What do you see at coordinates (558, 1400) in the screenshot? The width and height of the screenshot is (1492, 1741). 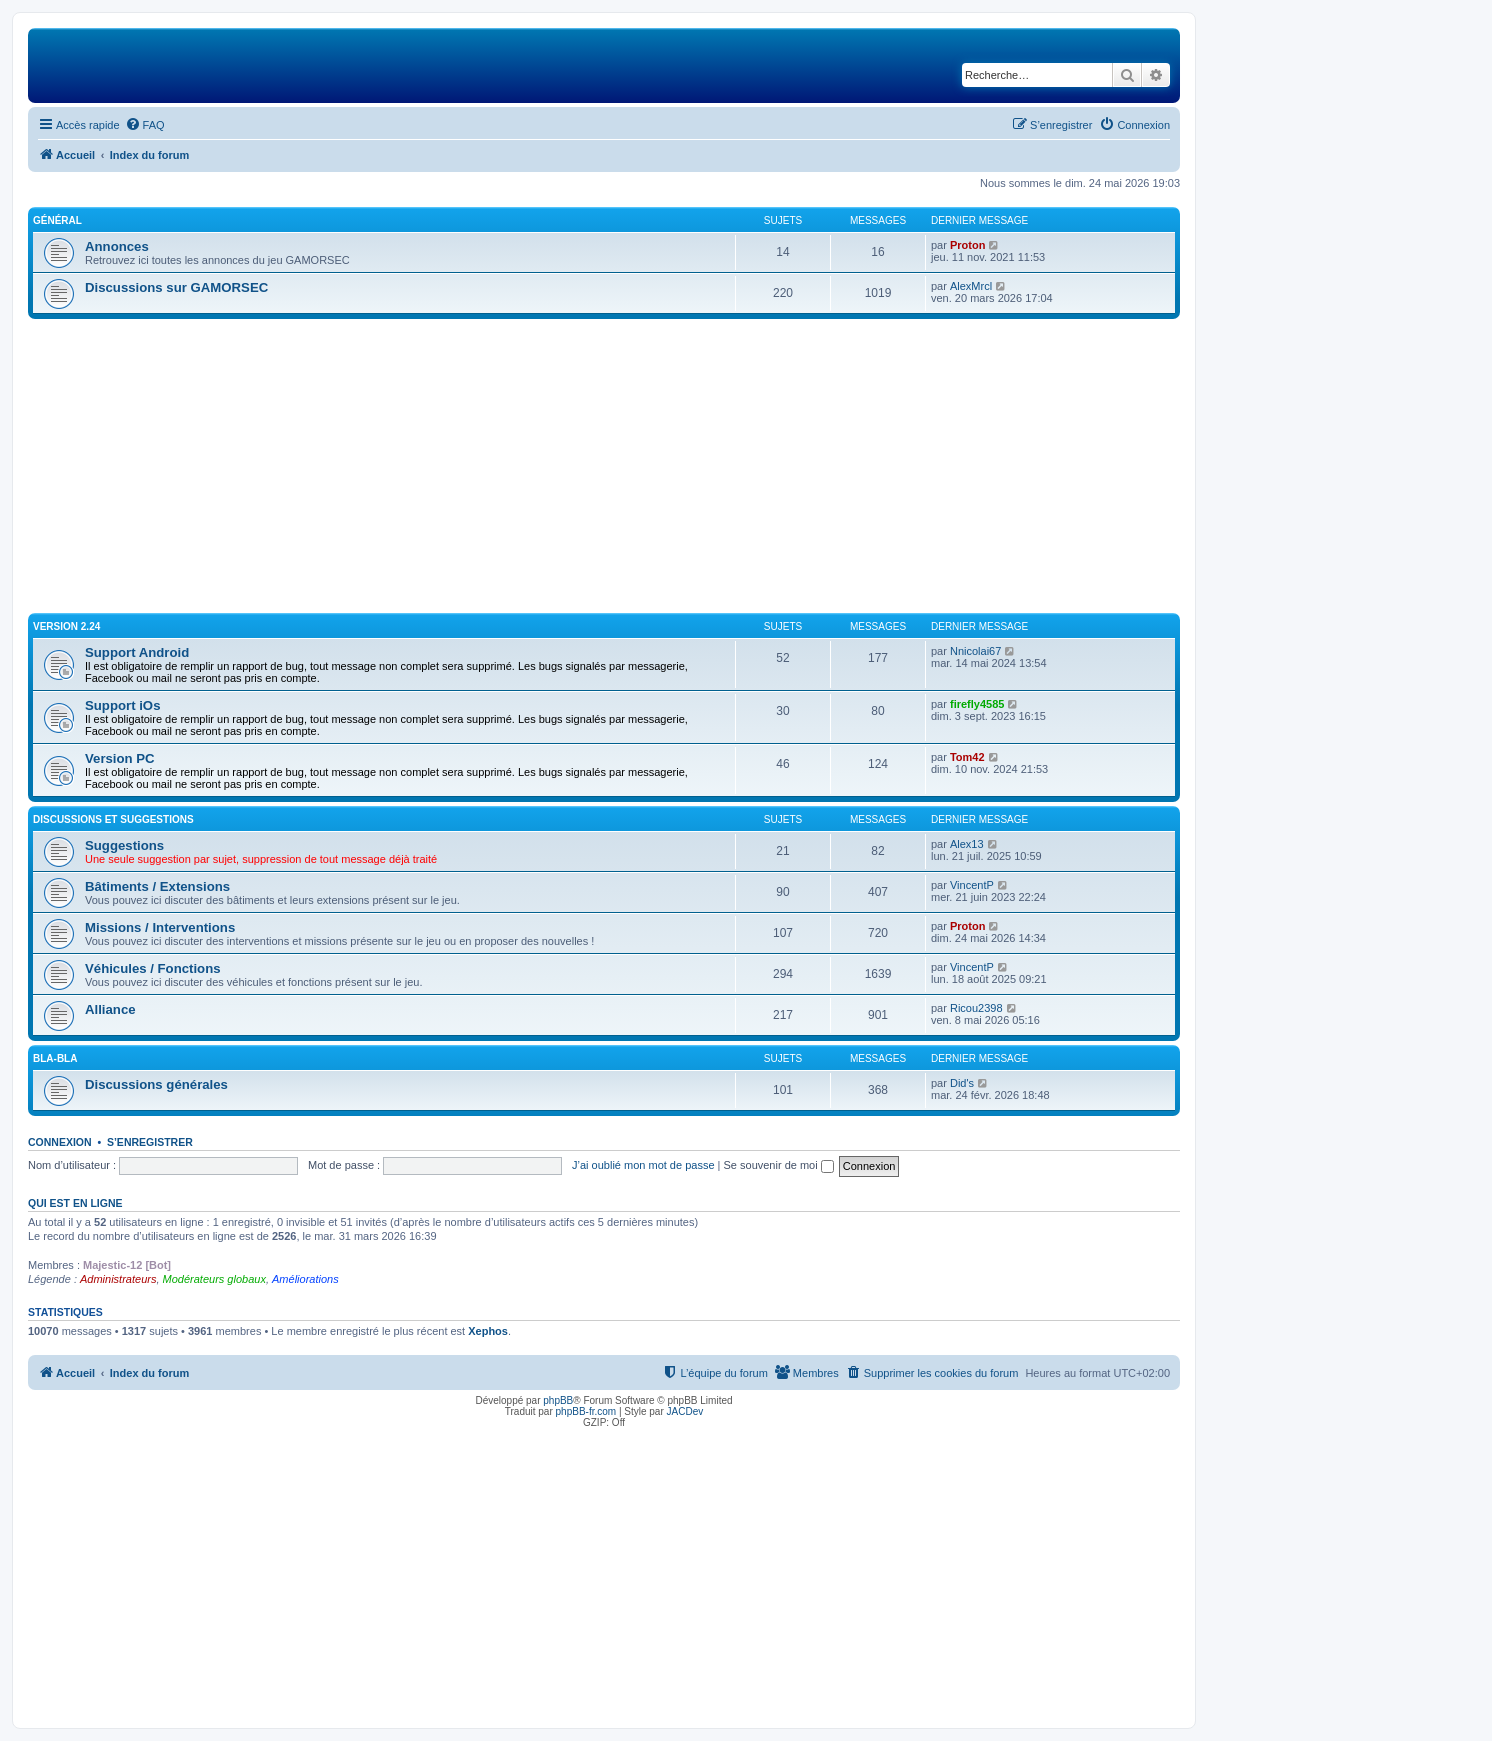 I see `phpBB` at bounding box center [558, 1400].